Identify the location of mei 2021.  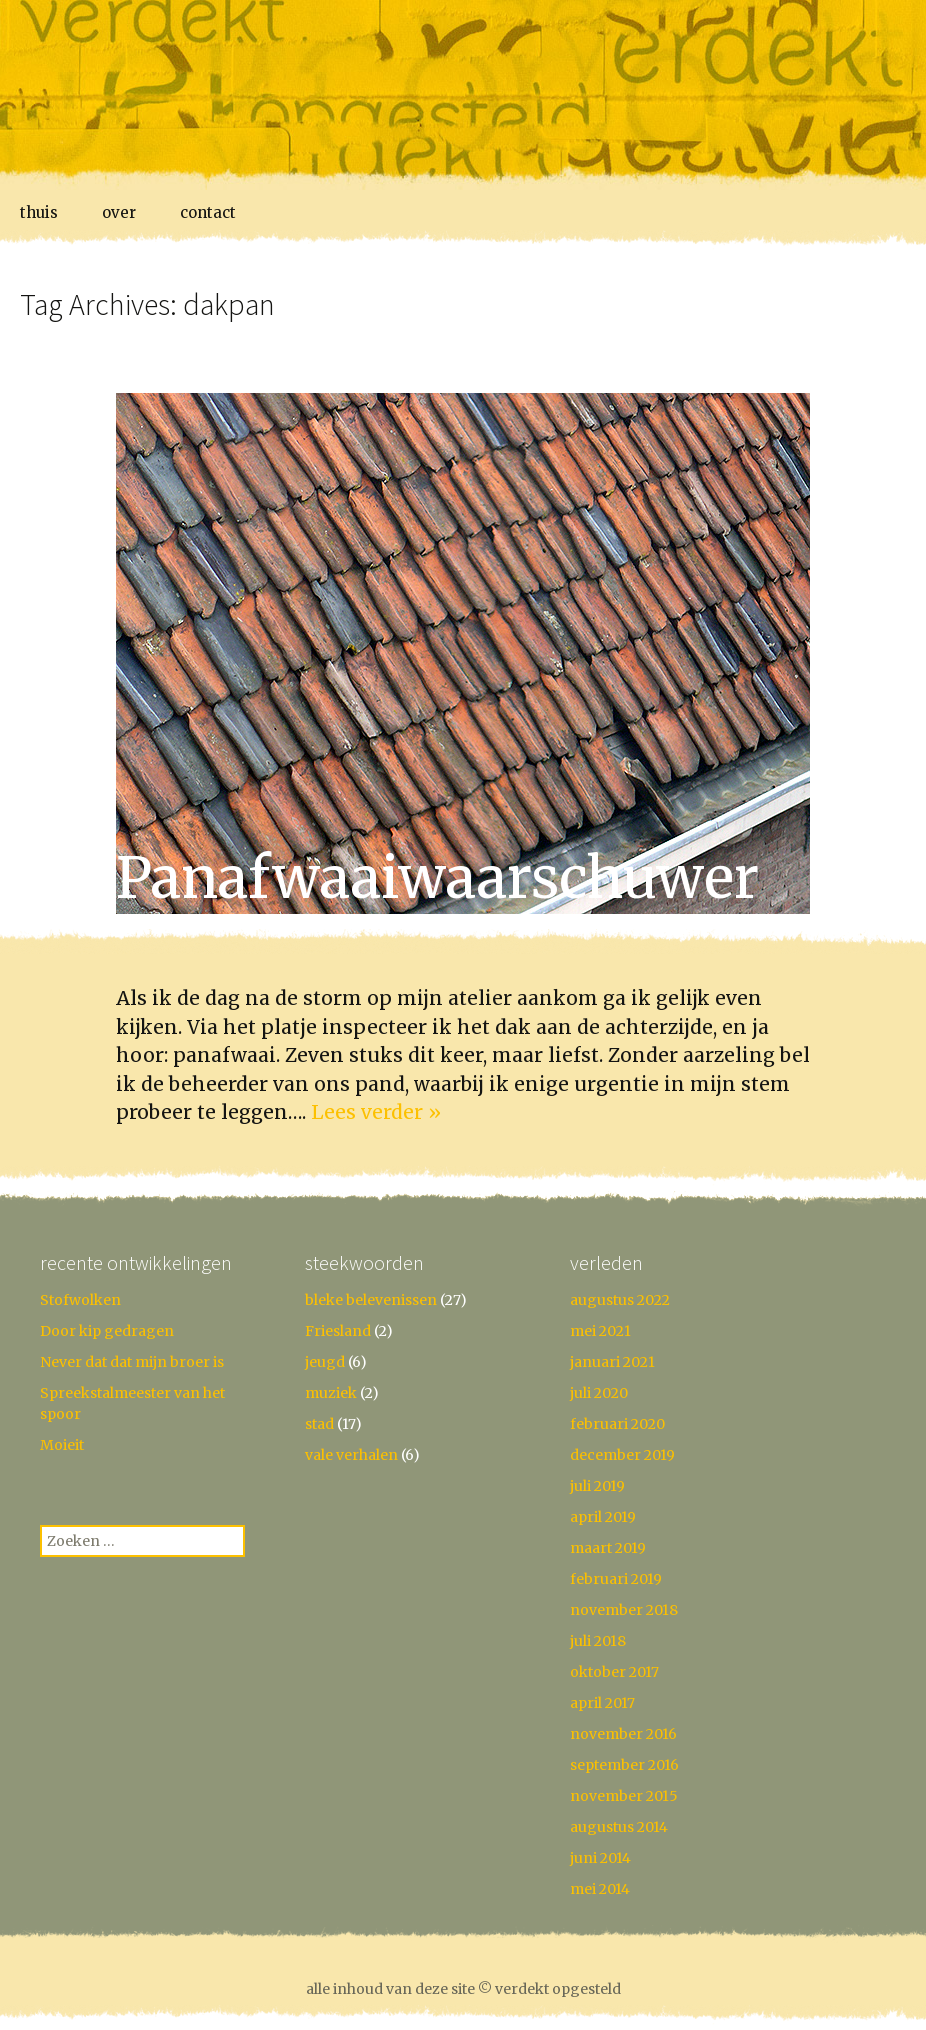
(600, 1331).